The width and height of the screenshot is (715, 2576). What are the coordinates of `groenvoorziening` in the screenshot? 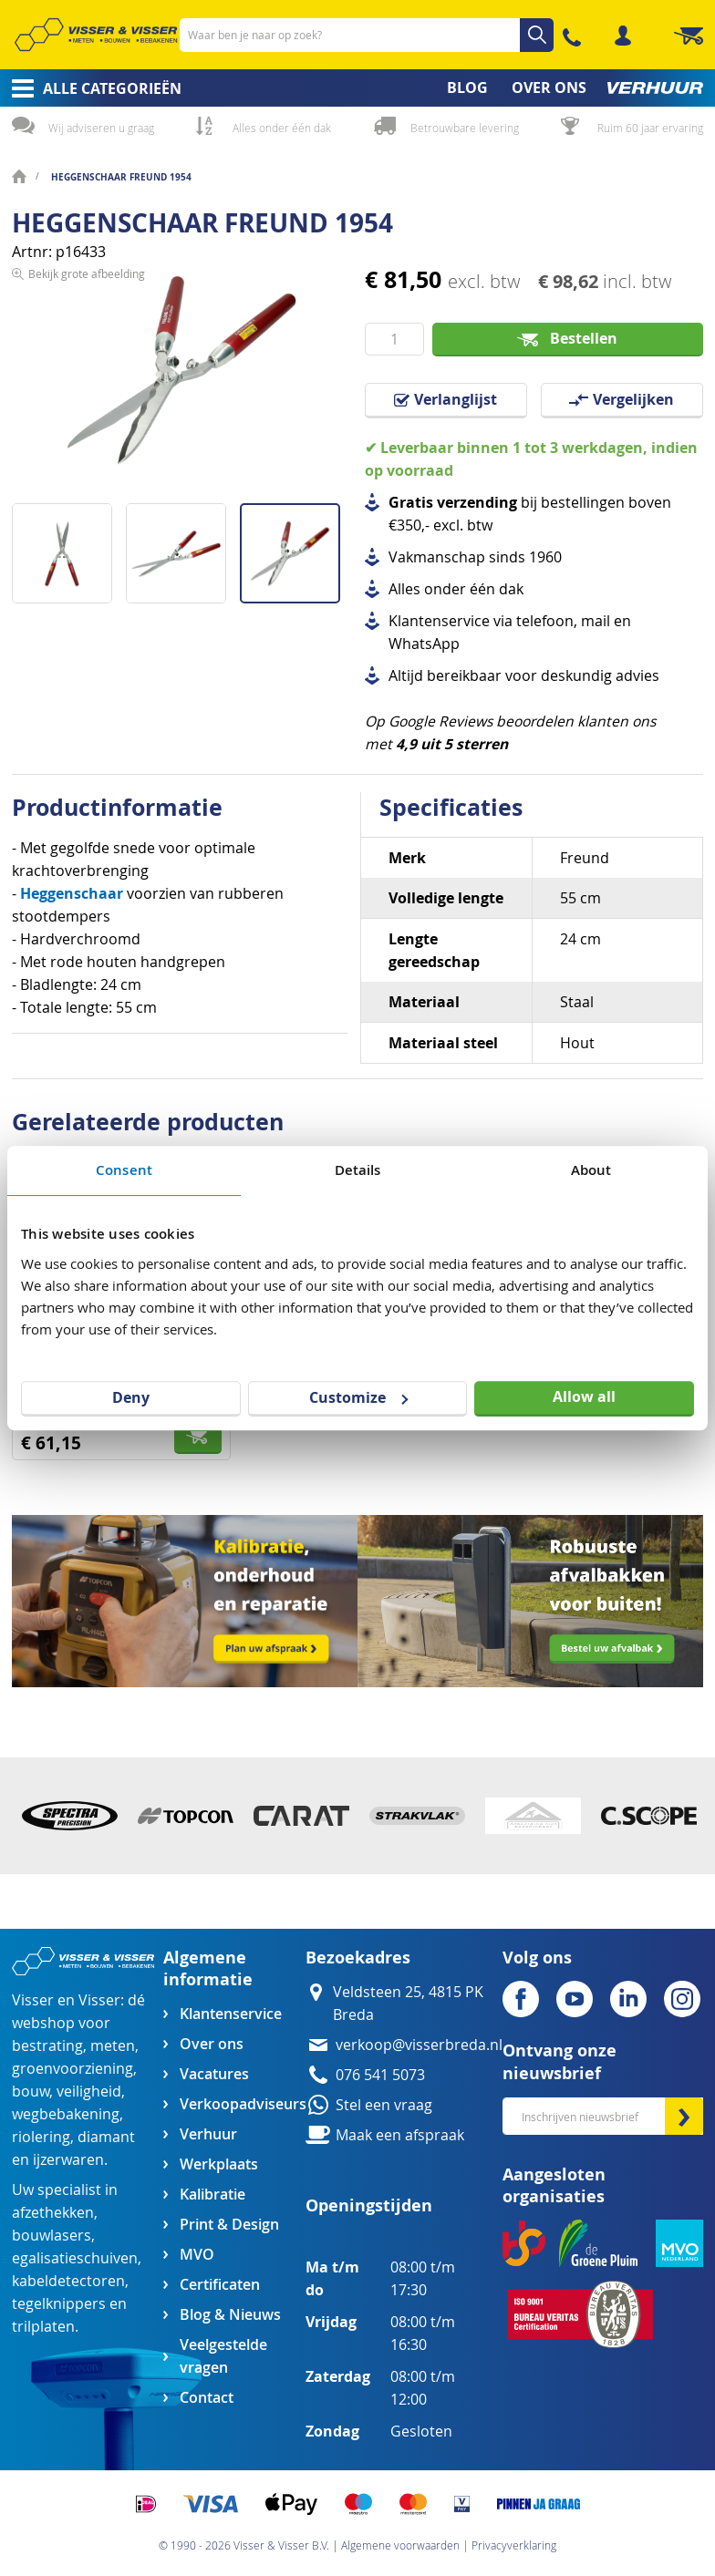 It's located at (72, 2068).